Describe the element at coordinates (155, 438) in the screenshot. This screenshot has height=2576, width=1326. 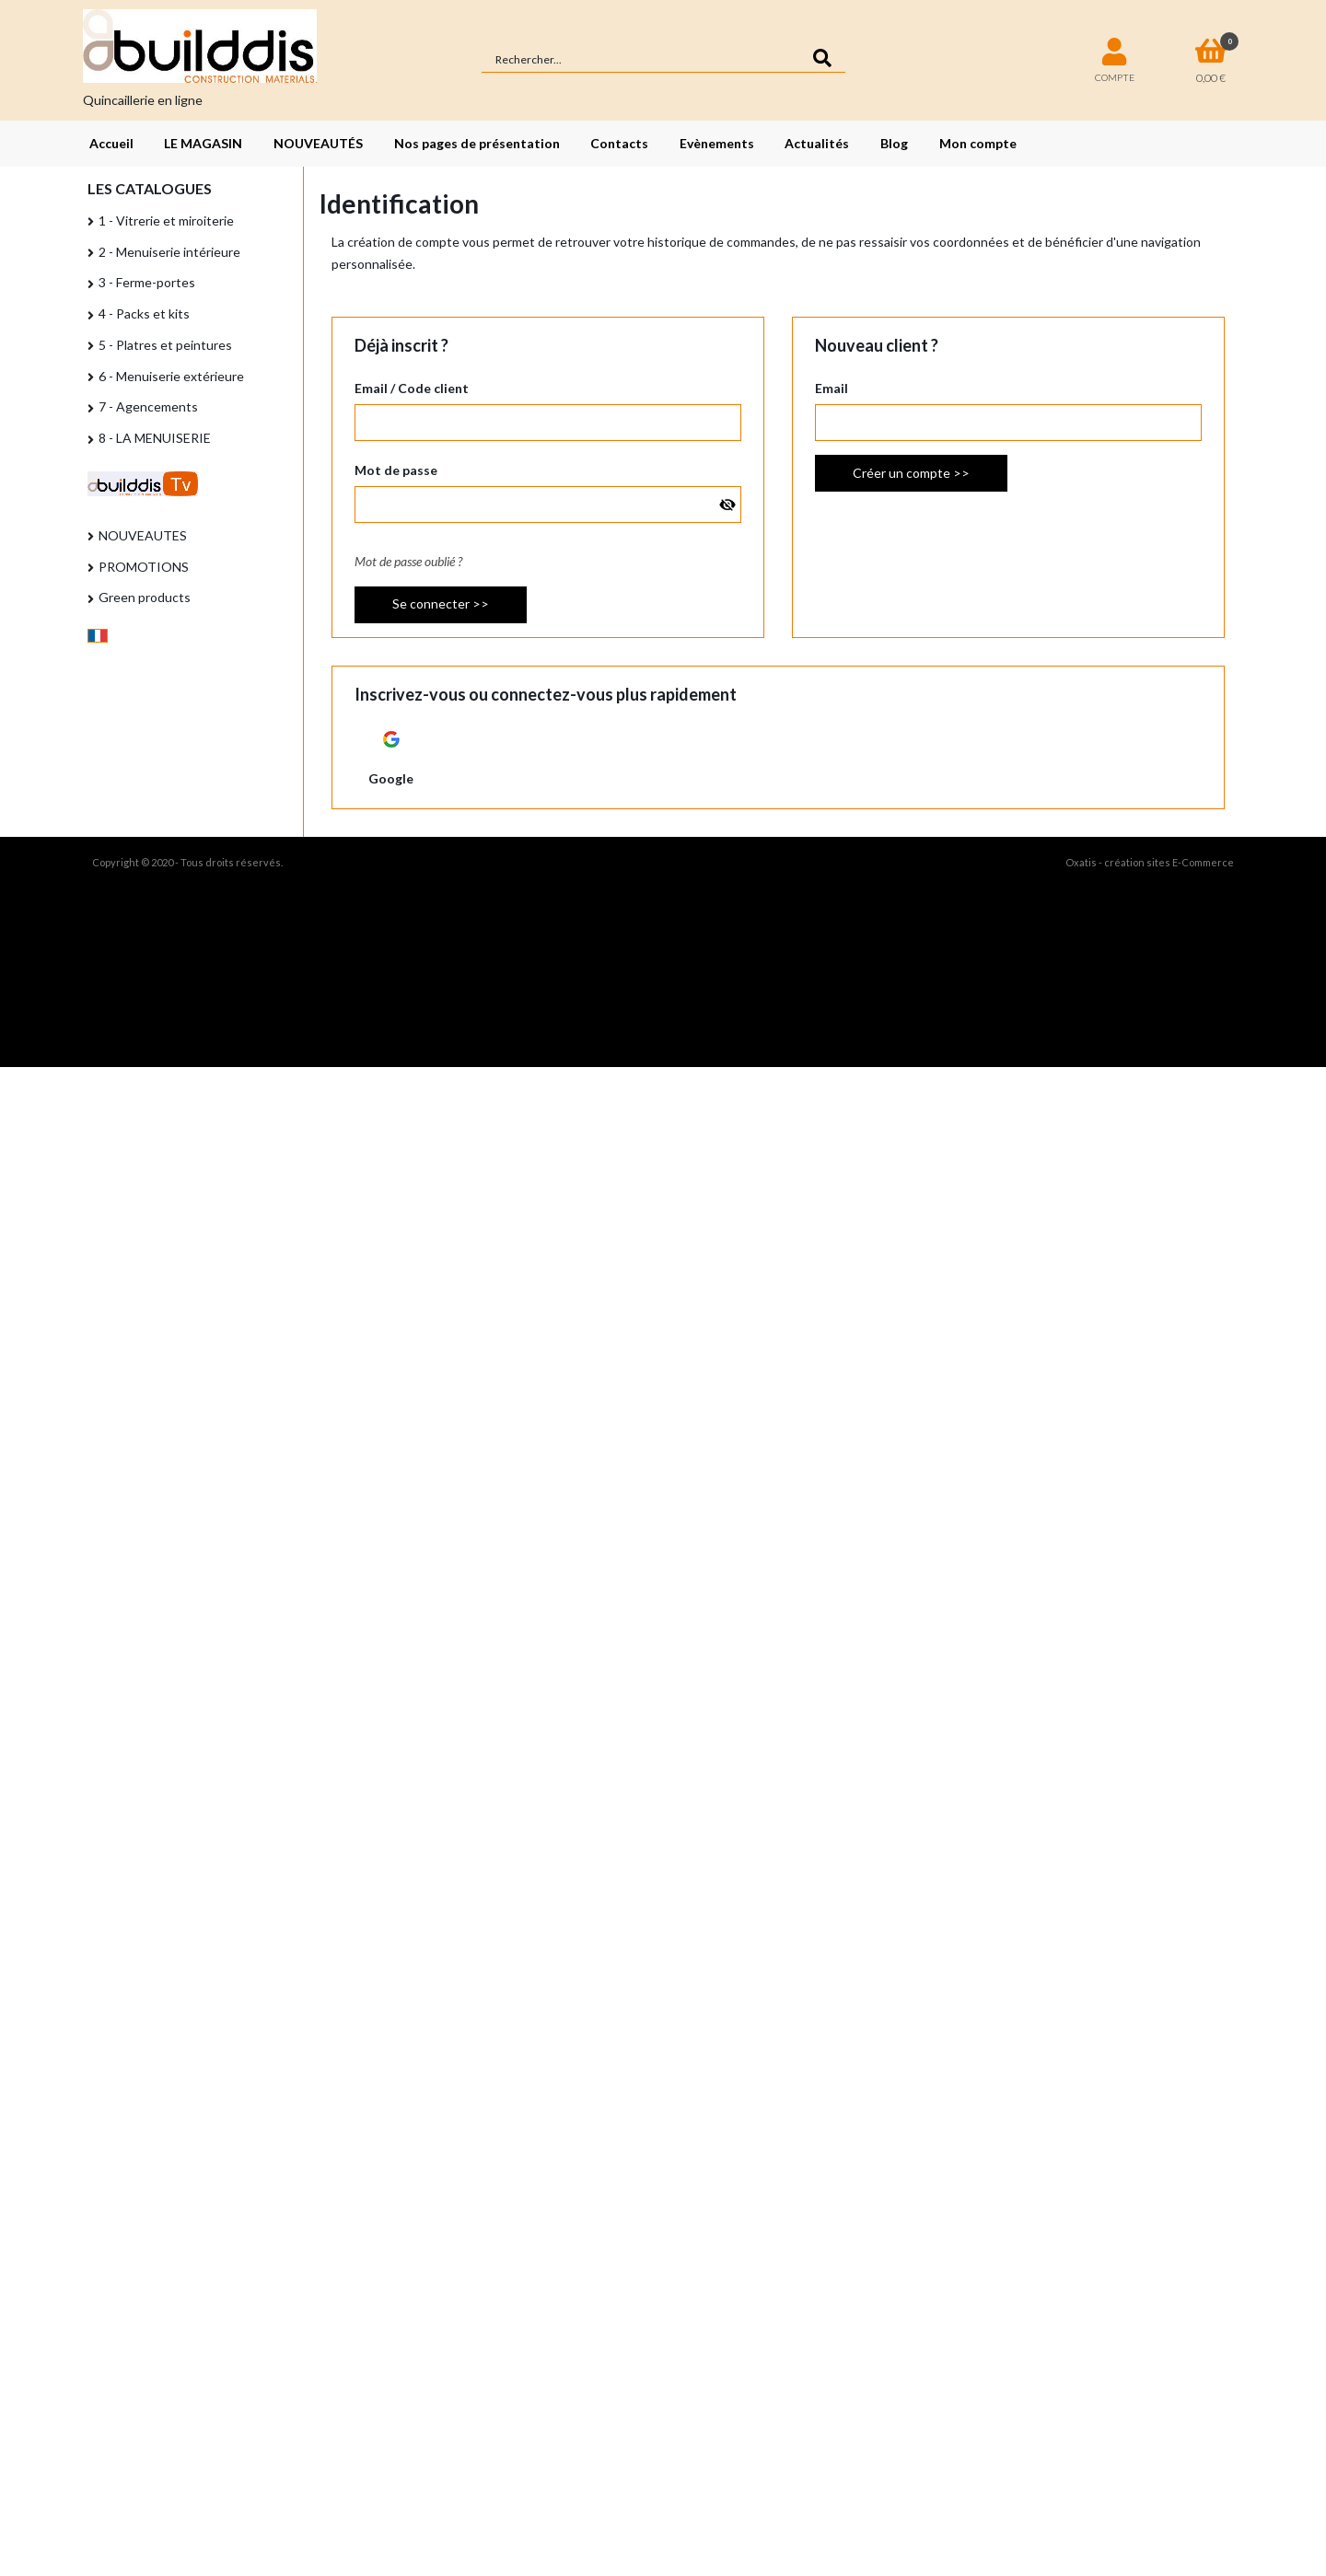
I see `8 - LA MENUISERIE` at that location.